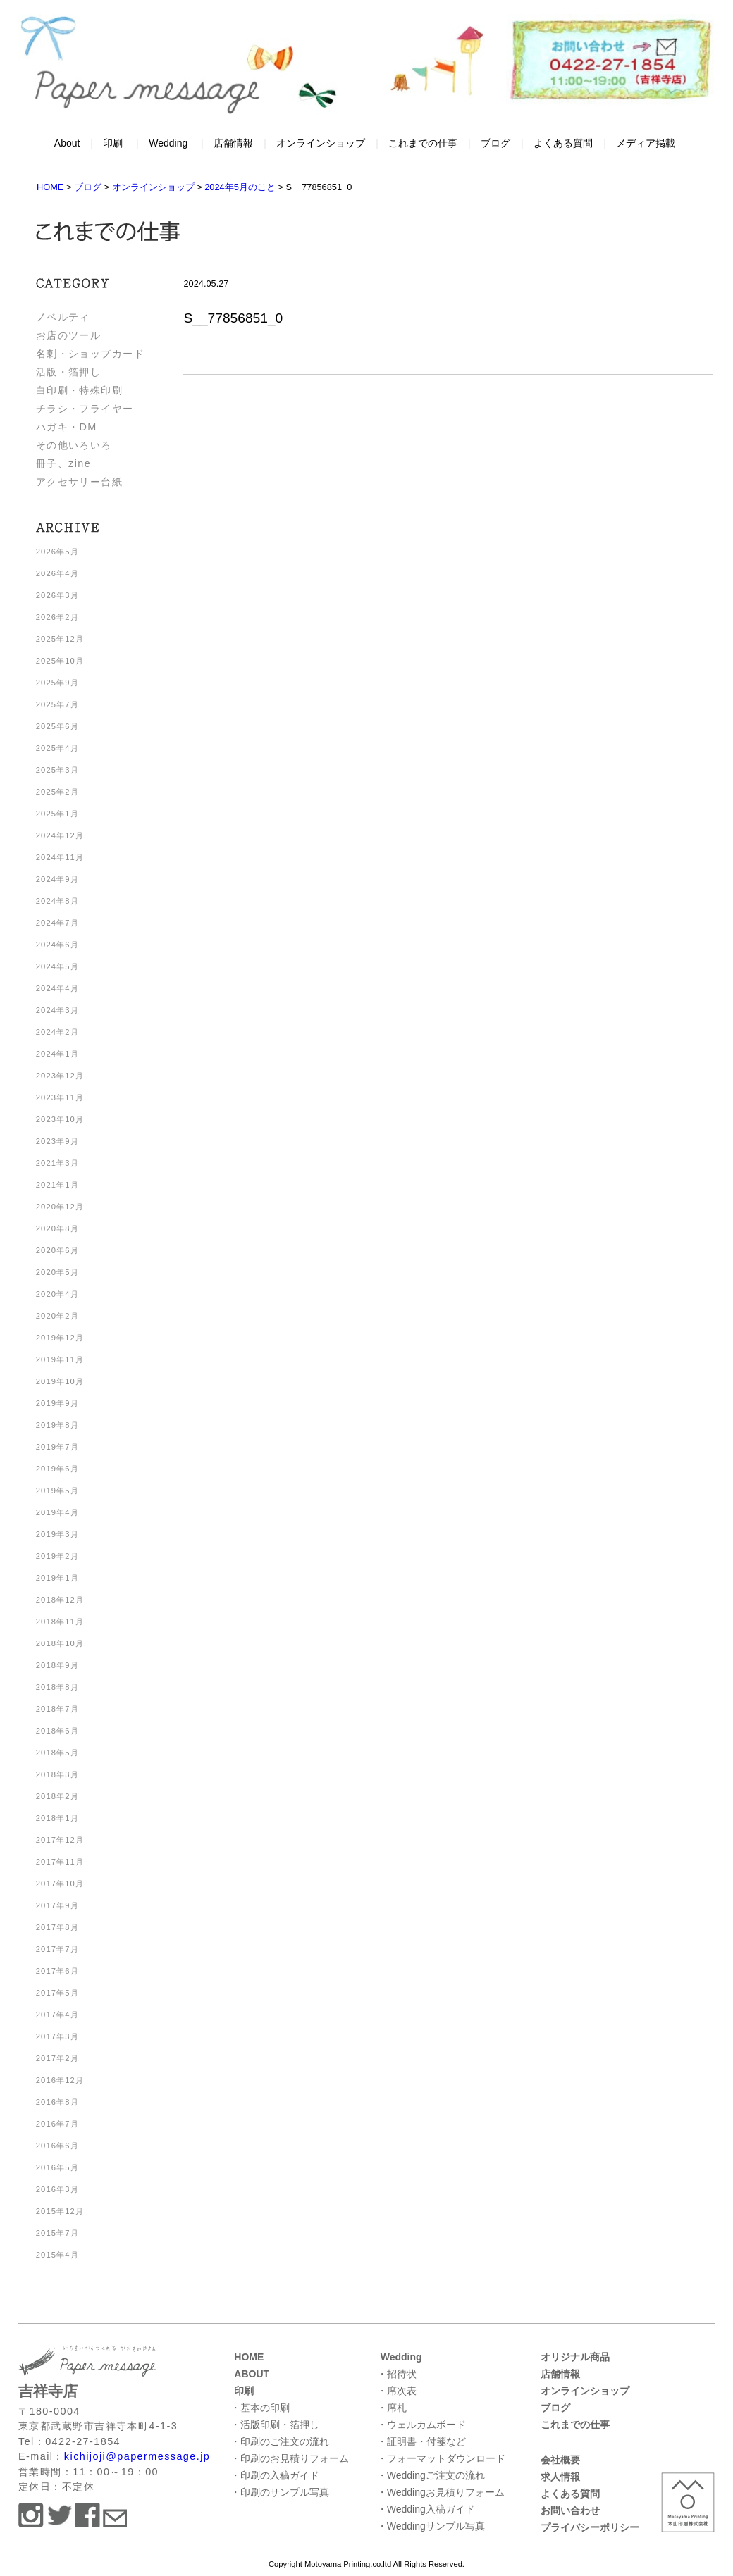 This screenshot has height=2576, width=733. Describe the element at coordinates (57, 2255) in the screenshot. I see `2015年4月` at that location.